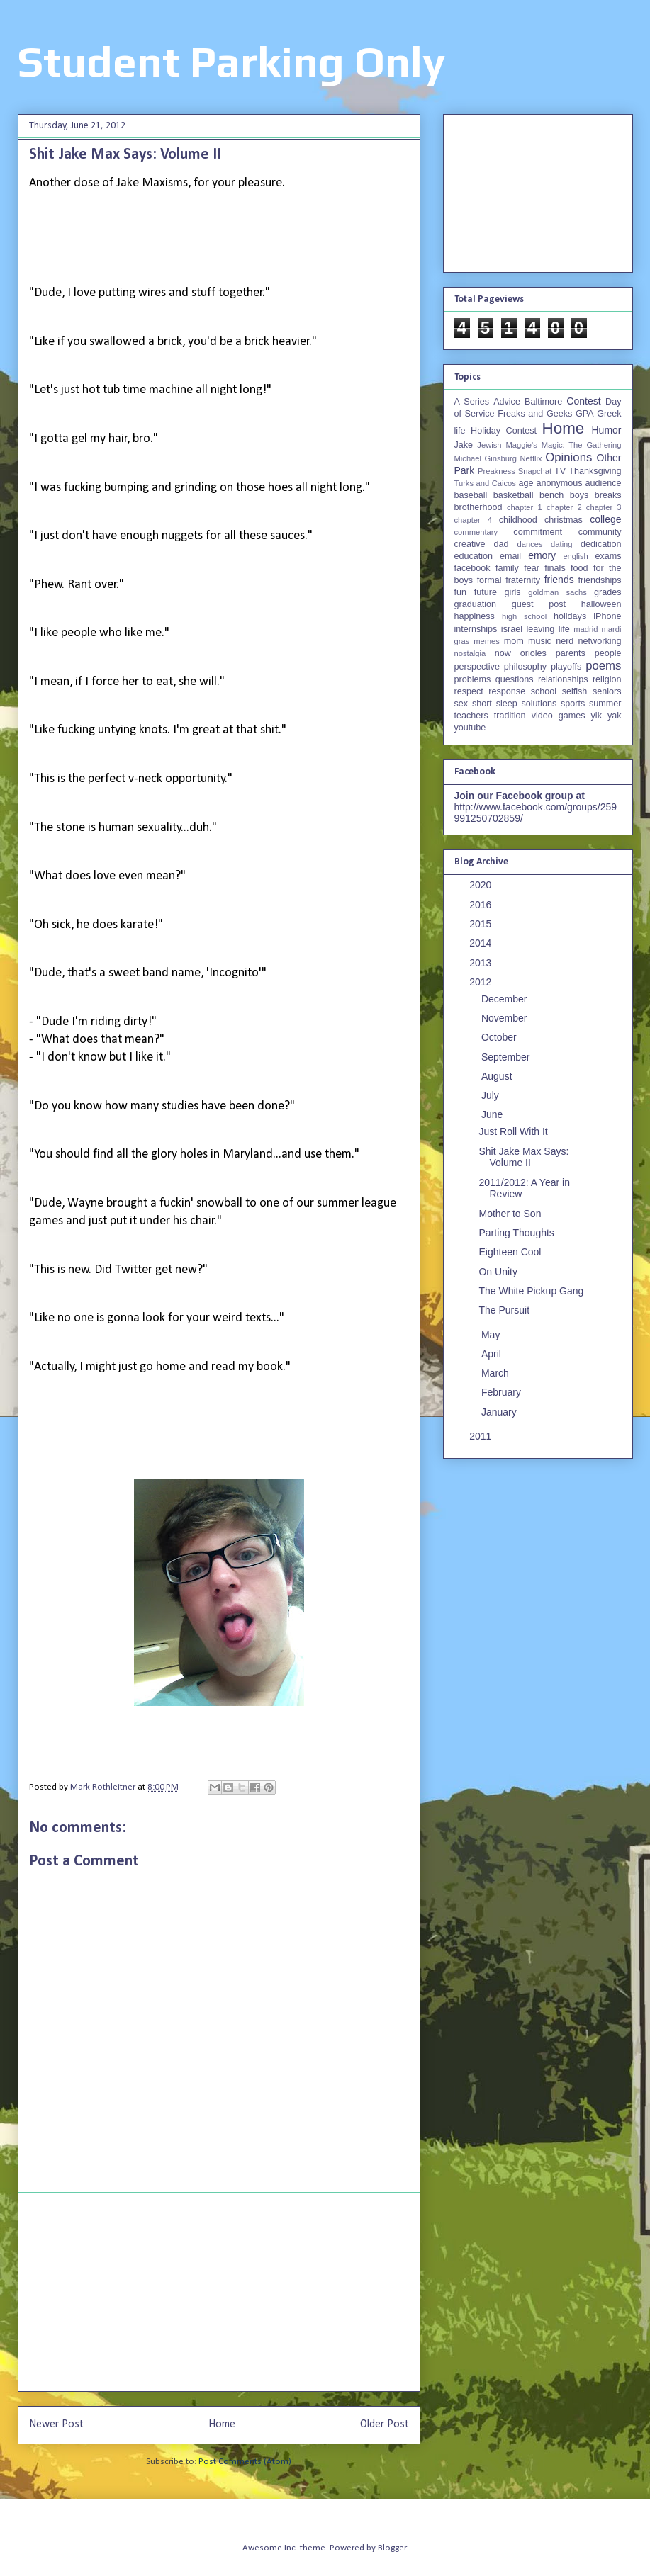 This screenshot has width=650, height=2576. I want to click on mom, so click(514, 641).